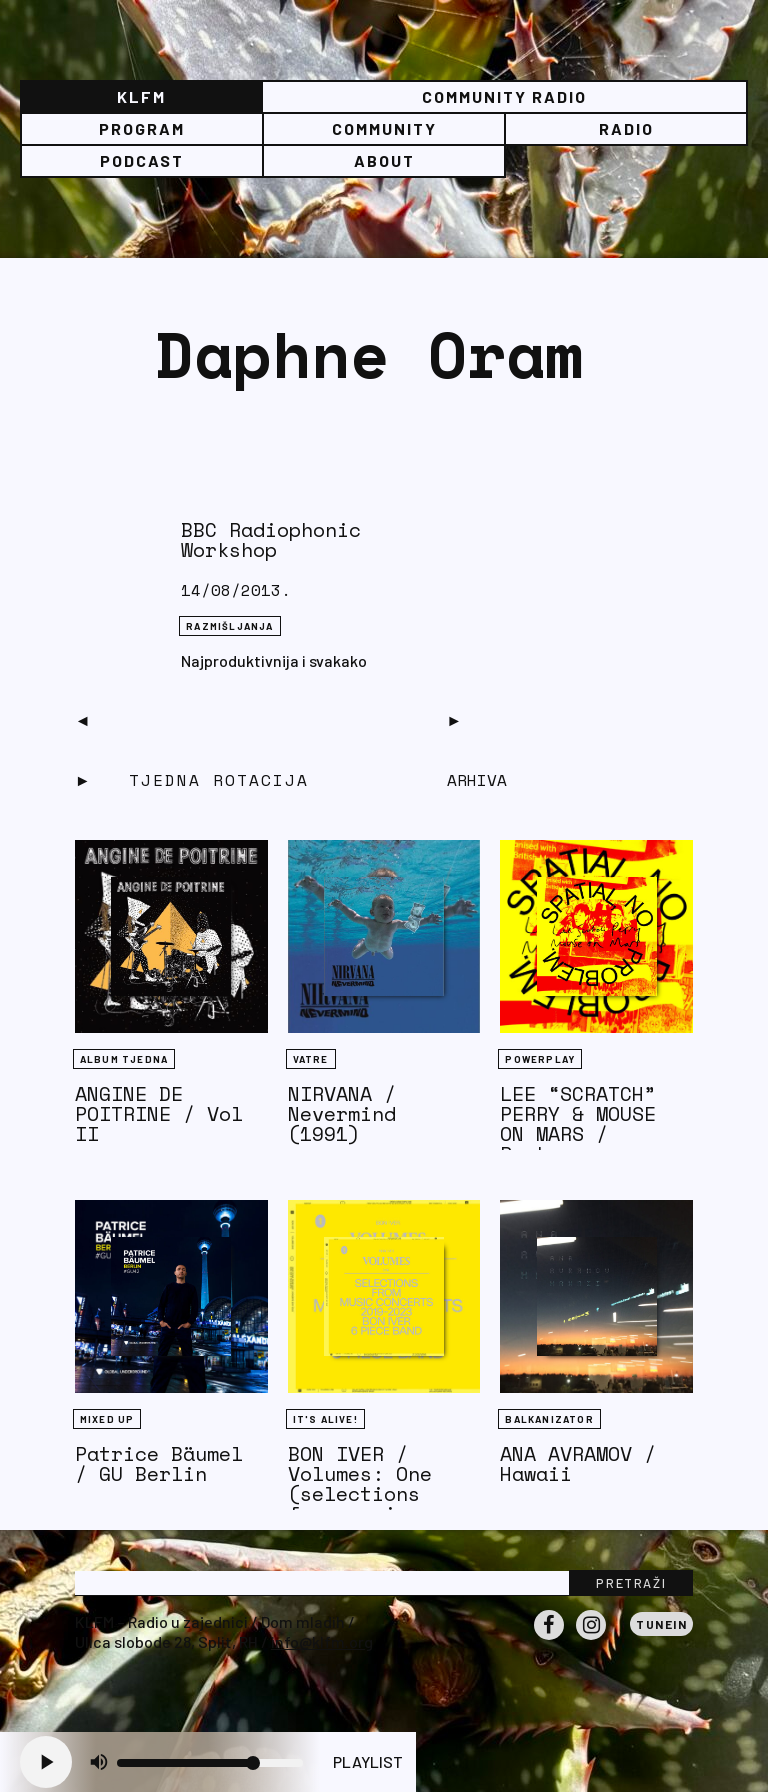  Describe the element at coordinates (141, 96) in the screenshot. I see `KLFM` at that location.